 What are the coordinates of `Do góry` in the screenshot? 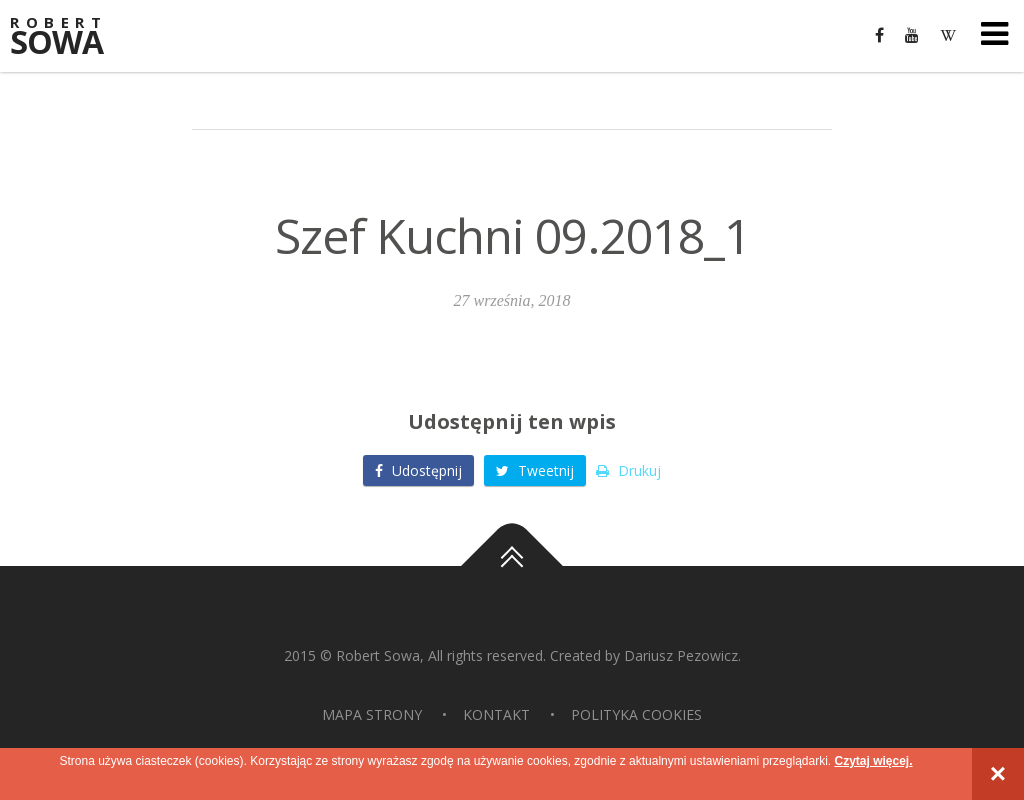 It's located at (512, 566).